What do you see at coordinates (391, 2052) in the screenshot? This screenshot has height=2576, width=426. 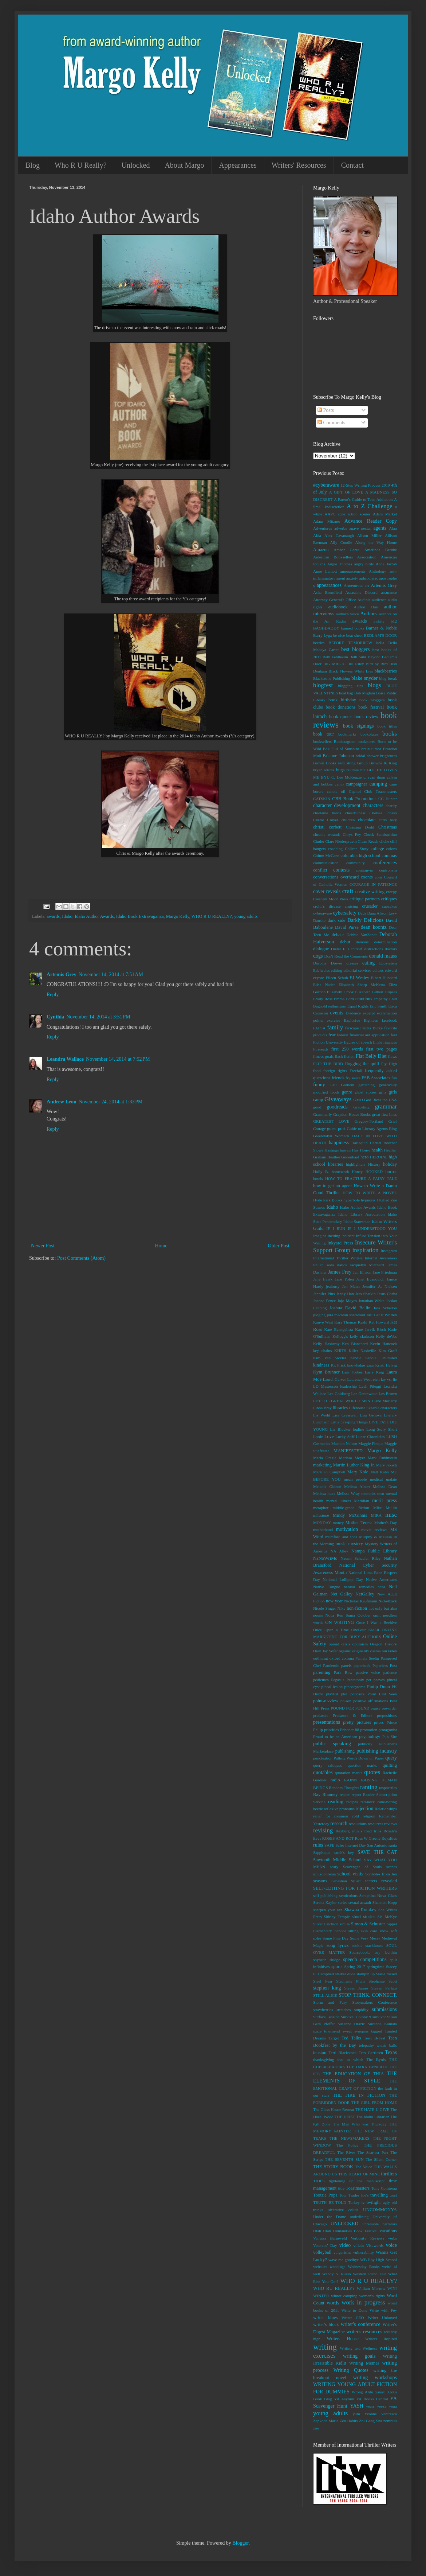 I see `Texas` at bounding box center [391, 2052].